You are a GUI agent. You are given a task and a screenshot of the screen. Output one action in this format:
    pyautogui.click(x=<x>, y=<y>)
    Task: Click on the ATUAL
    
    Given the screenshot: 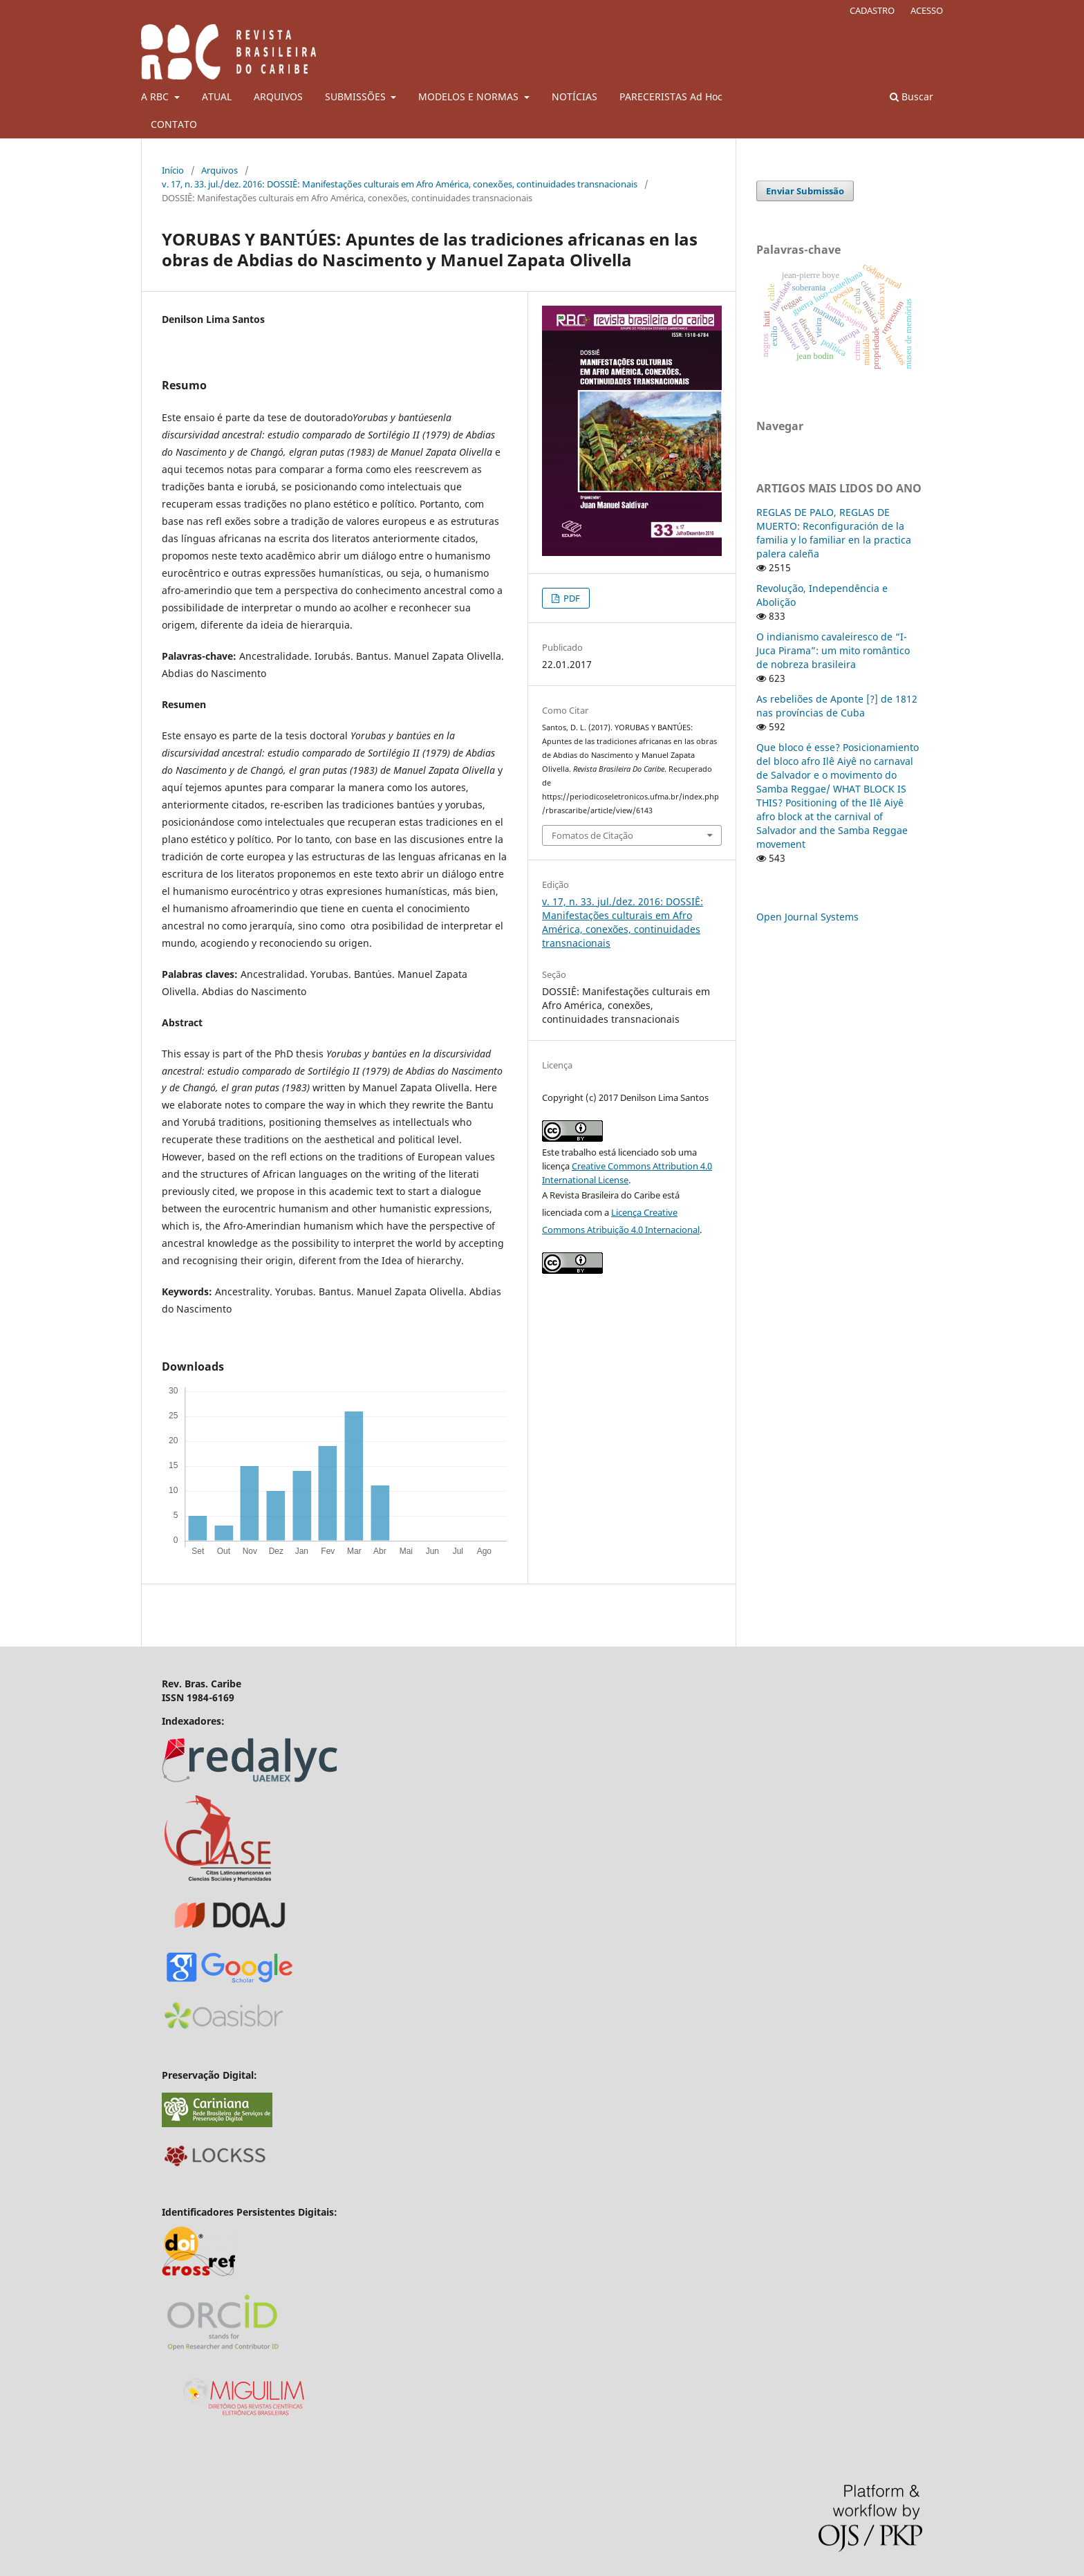 What is the action you would take?
    pyautogui.click(x=217, y=96)
    